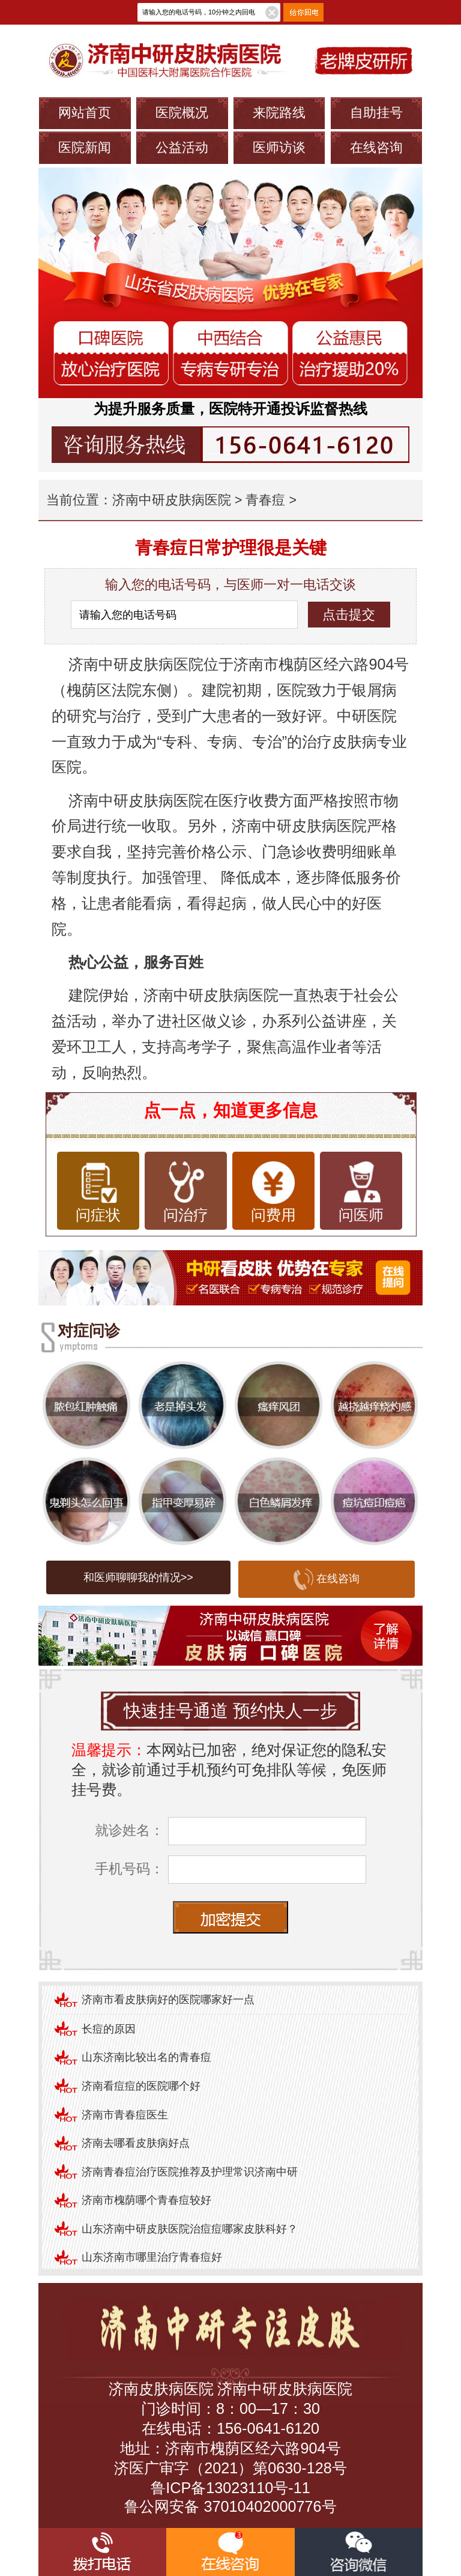  Describe the element at coordinates (84, 147) in the screenshot. I see `医院新闻` at that location.